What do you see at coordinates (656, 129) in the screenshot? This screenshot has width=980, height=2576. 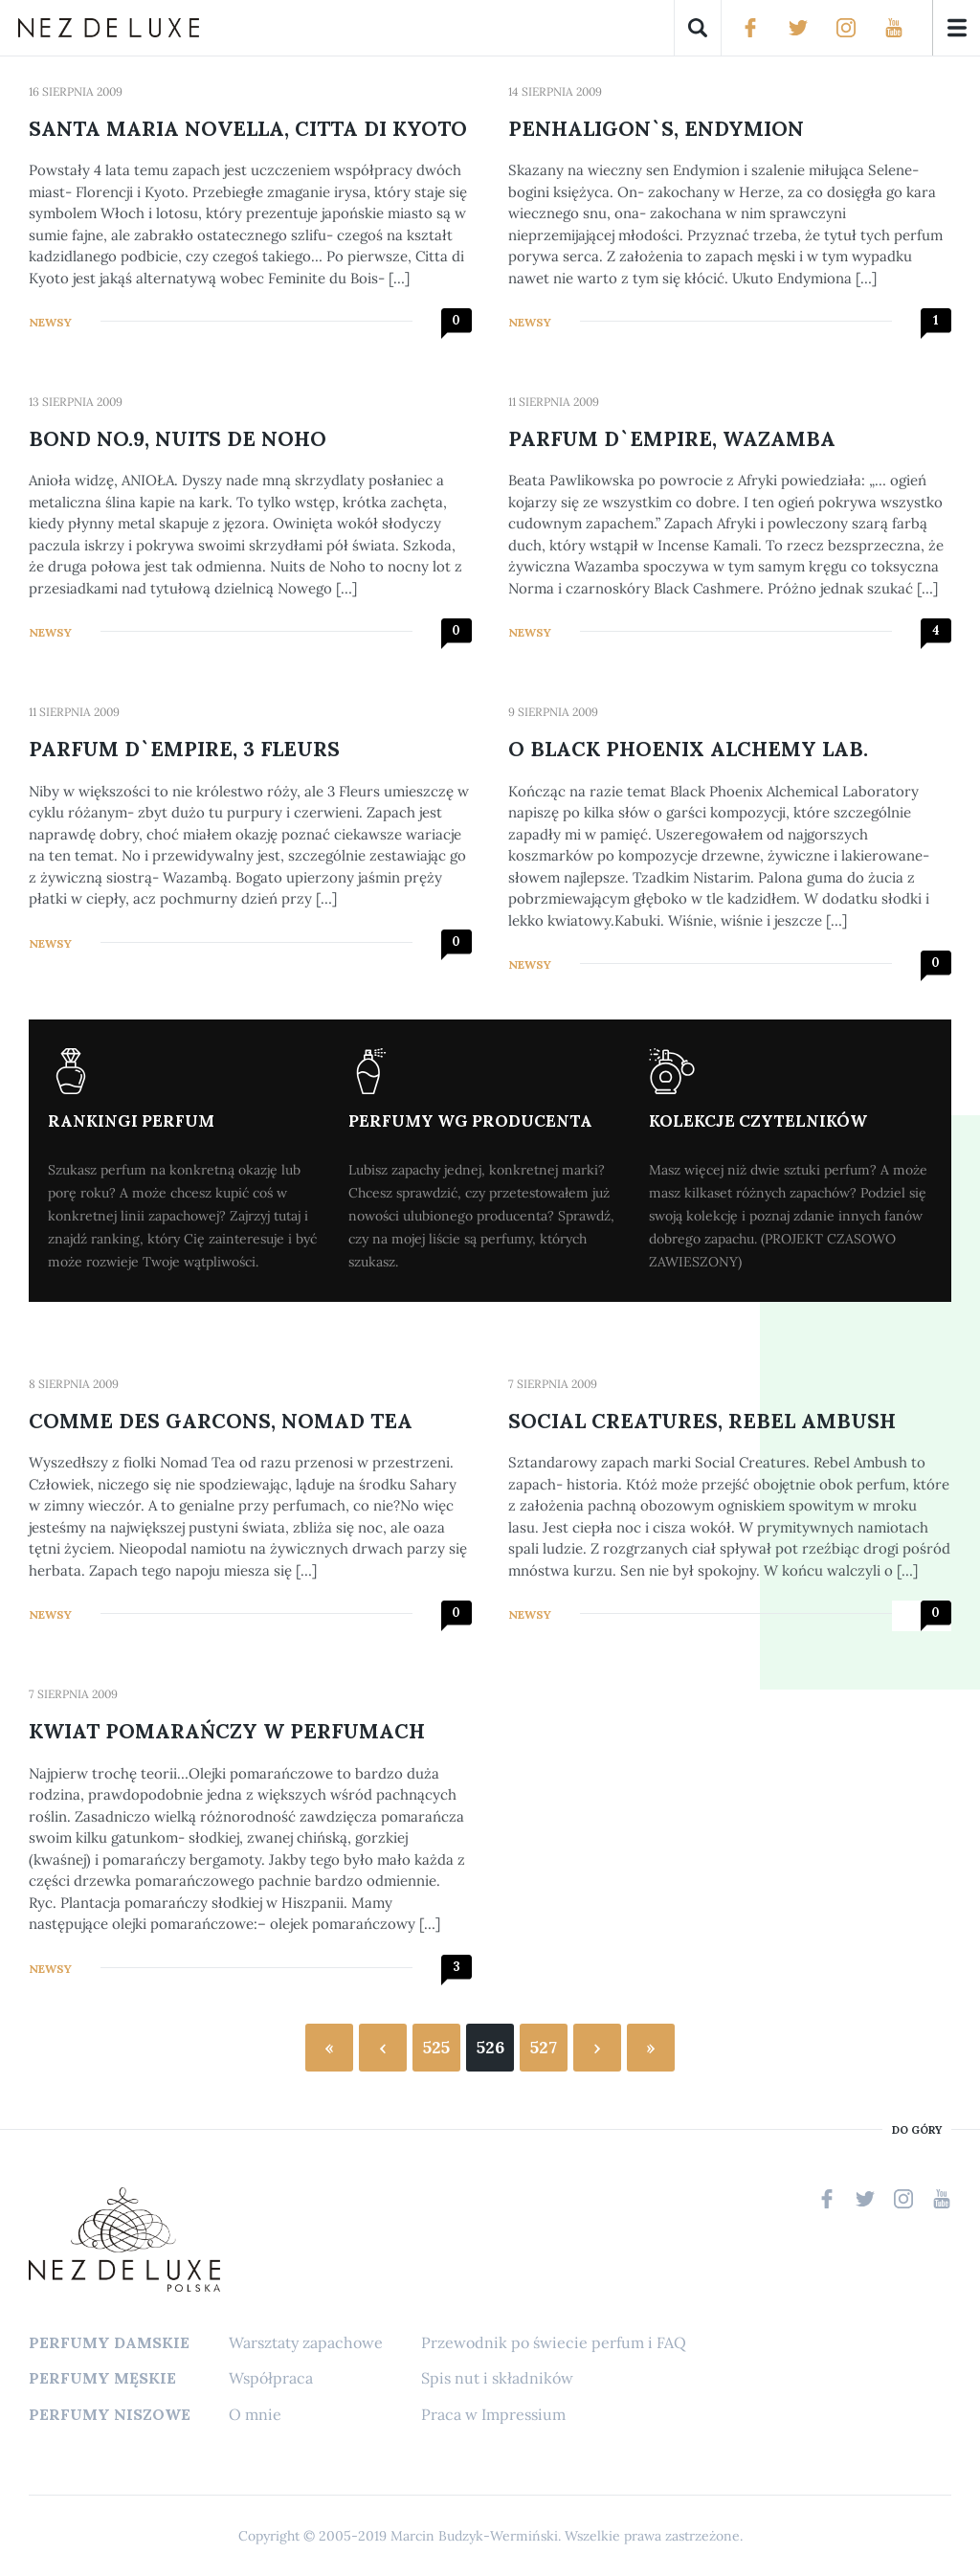 I see `Penhaligon`s, Endymion` at bounding box center [656, 129].